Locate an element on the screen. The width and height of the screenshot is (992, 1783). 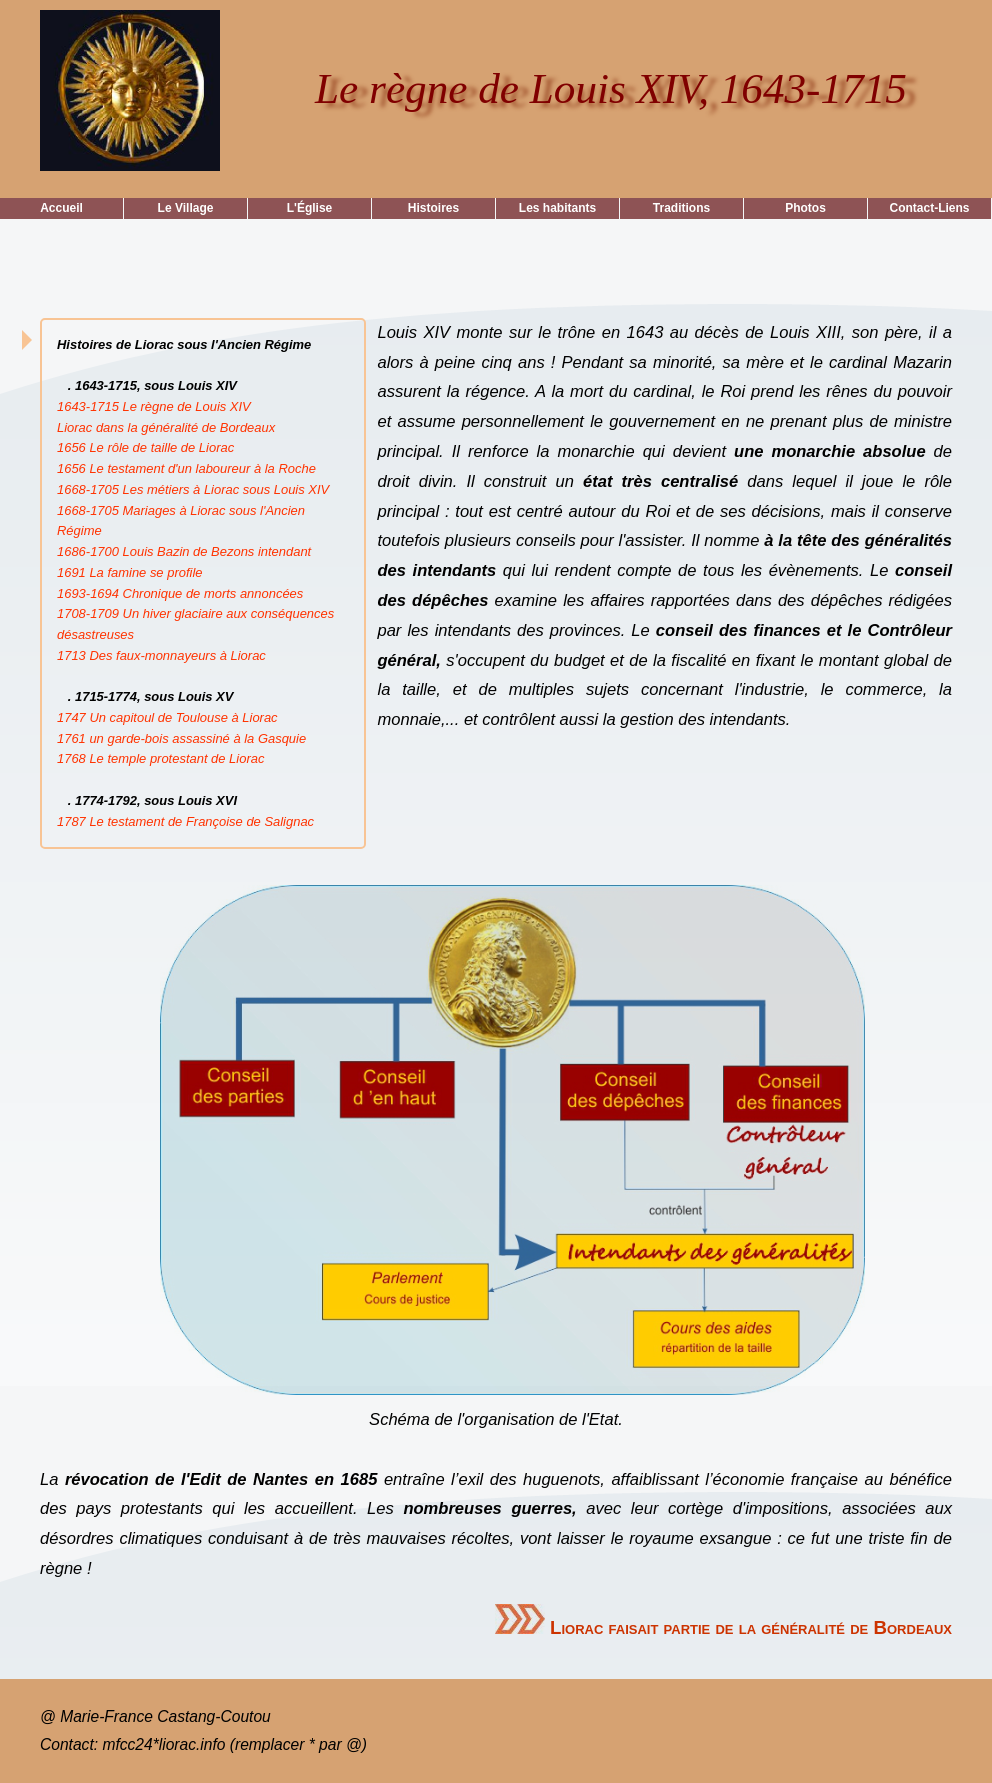
1768 Le temple protestant de Liorac is located at coordinates (160, 758).